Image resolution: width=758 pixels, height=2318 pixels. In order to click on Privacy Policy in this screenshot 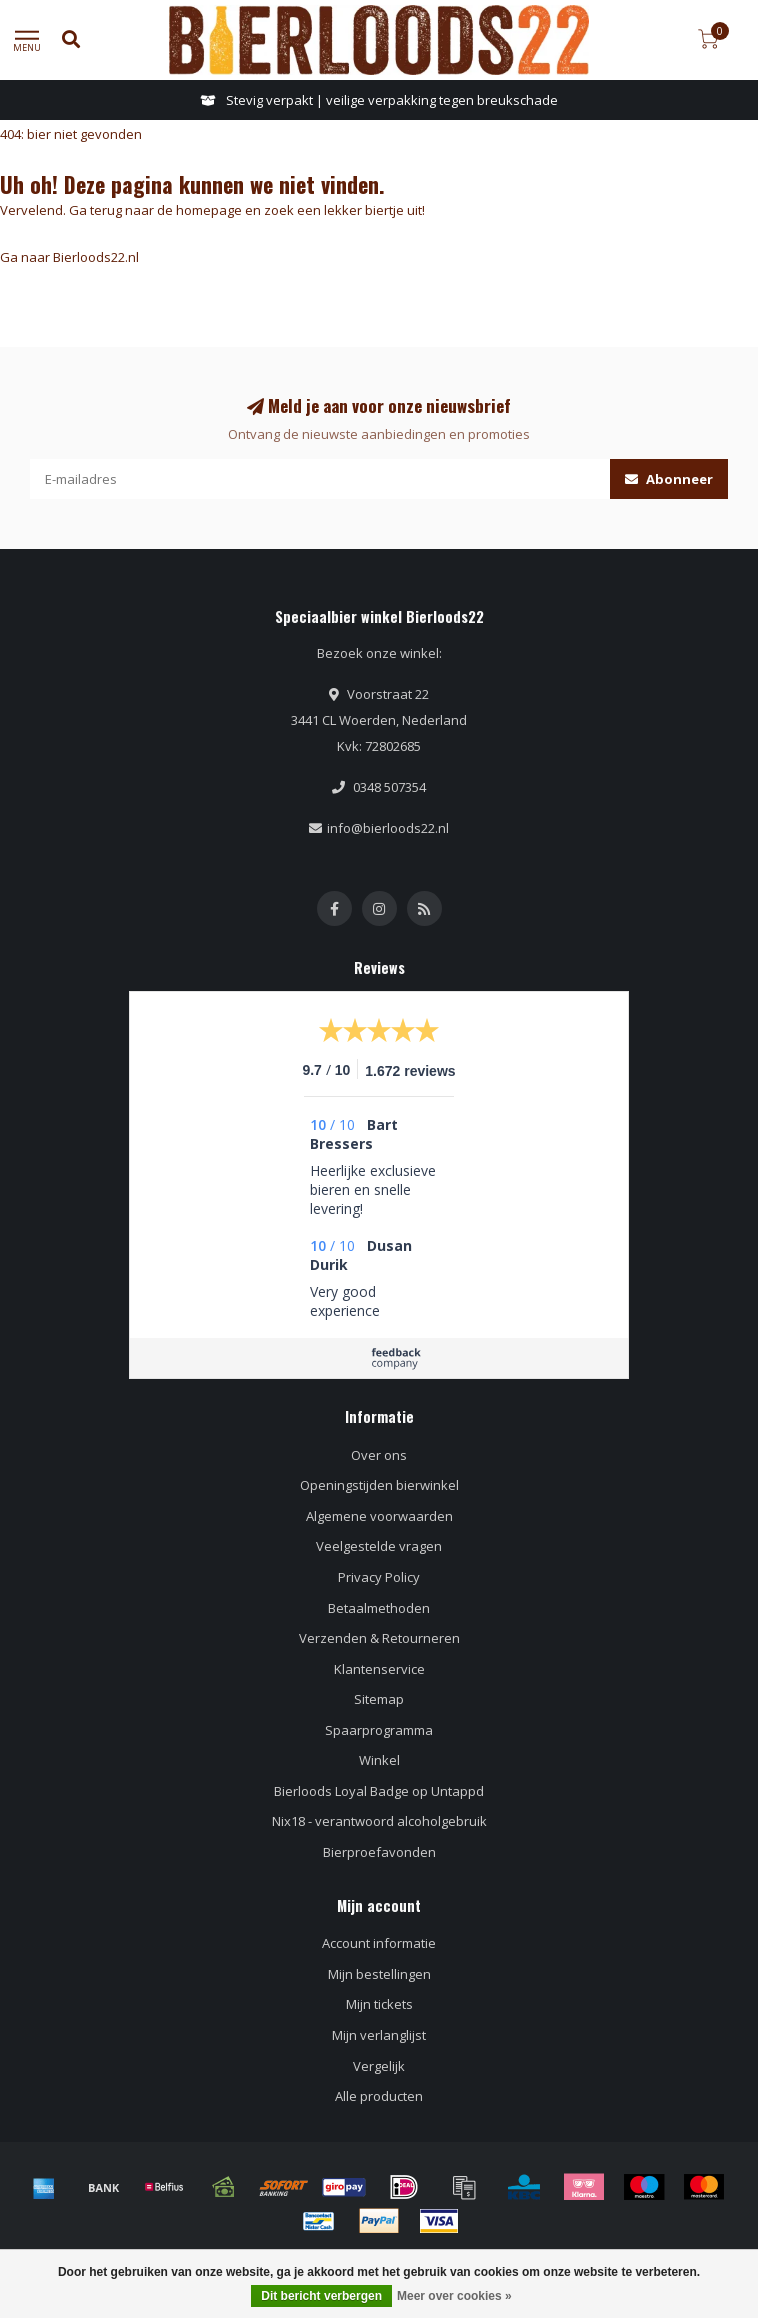, I will do `click(379, 1577)`.